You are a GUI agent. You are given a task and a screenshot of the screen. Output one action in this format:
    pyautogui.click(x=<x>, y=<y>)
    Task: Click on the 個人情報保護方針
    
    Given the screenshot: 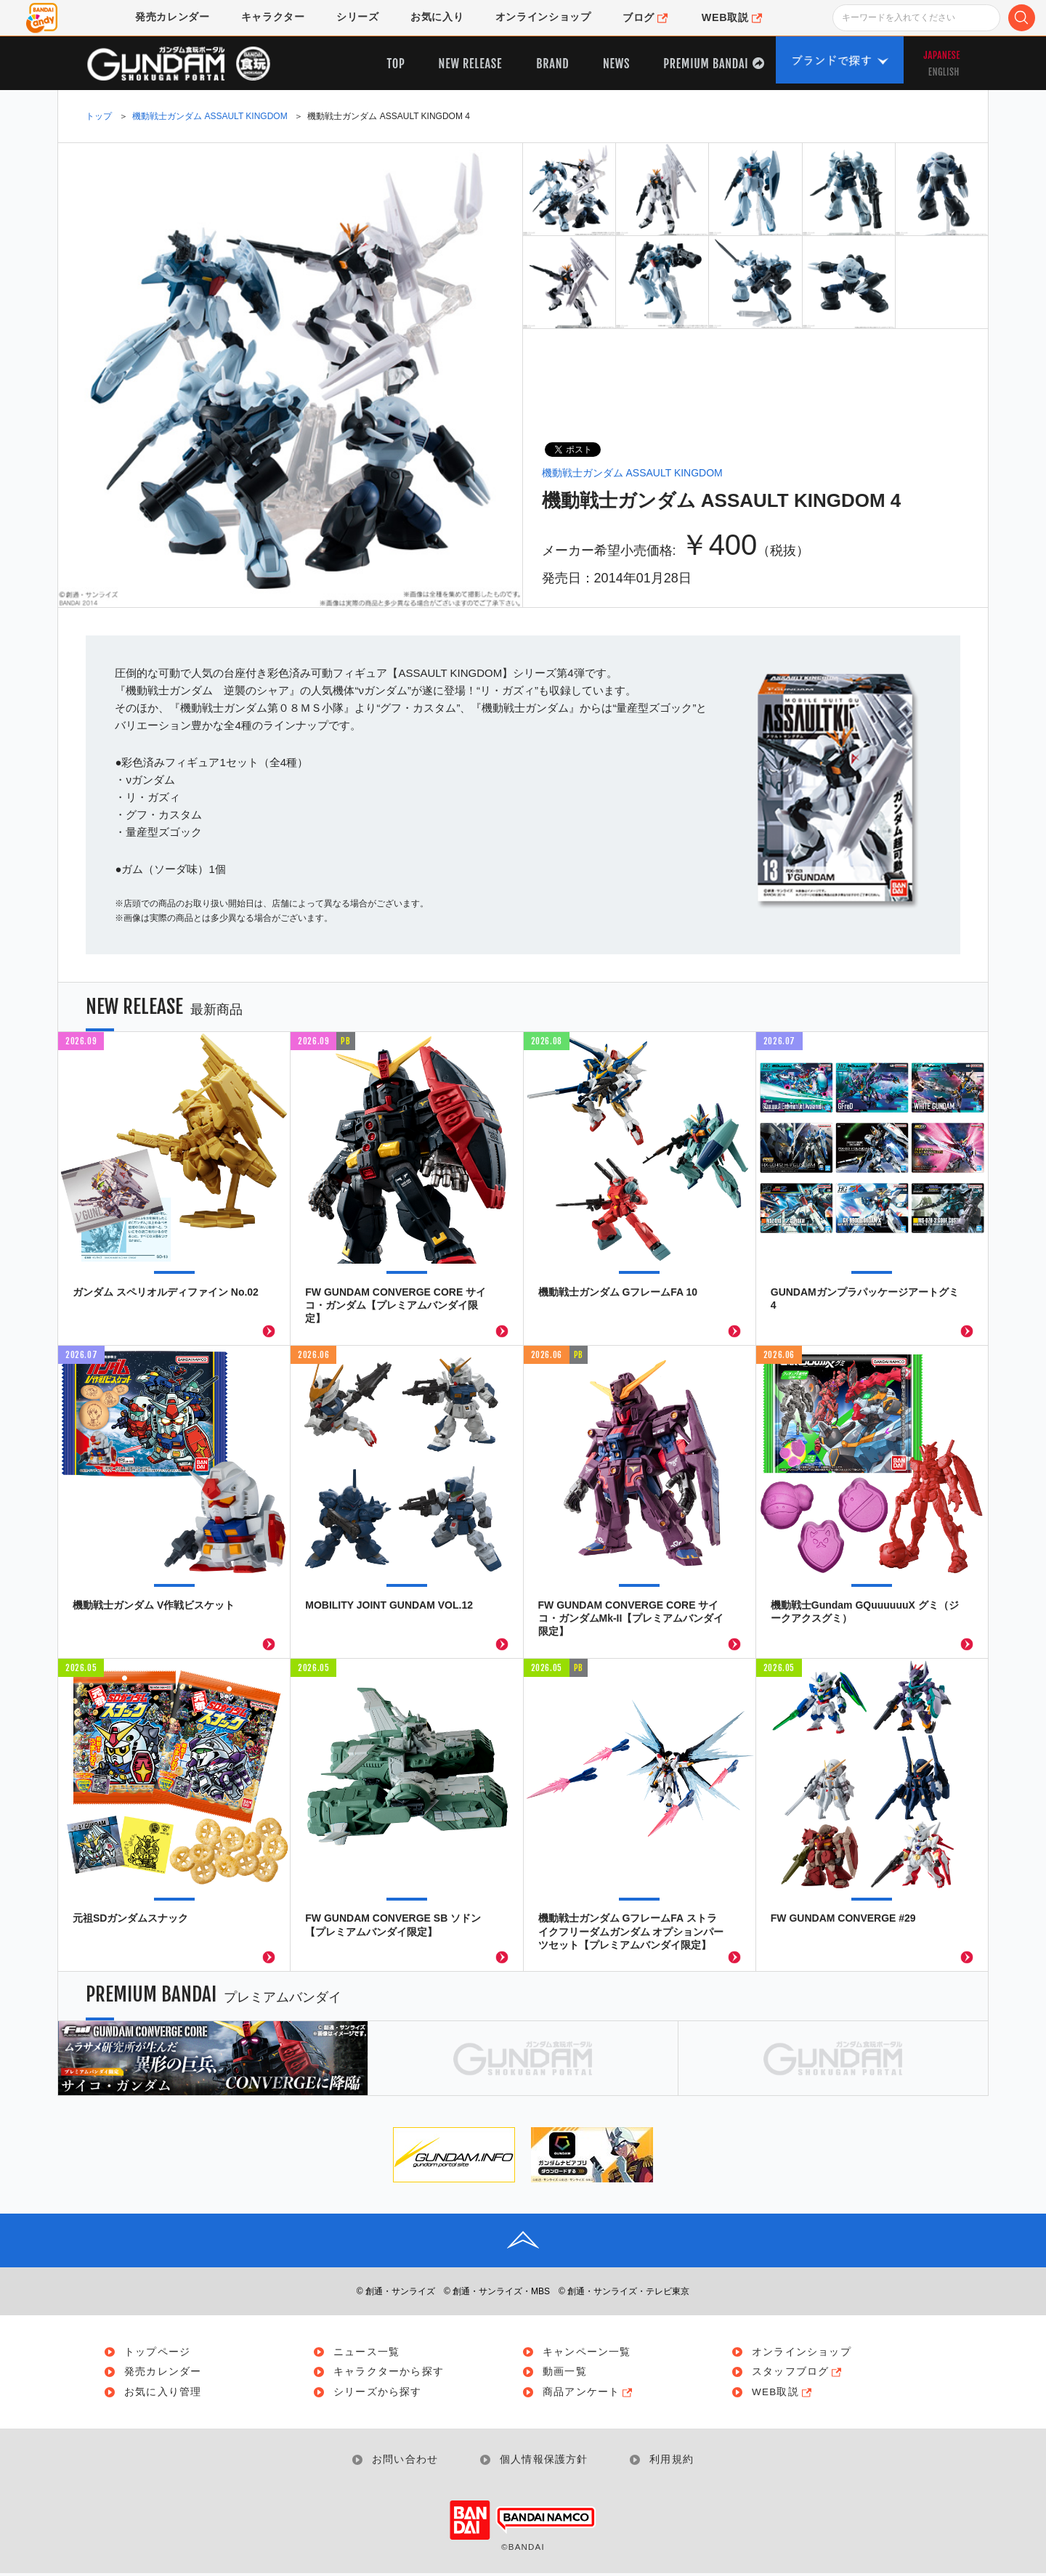 What is the action you would take?
    pyautogui.click(x=544, y=2462)
    